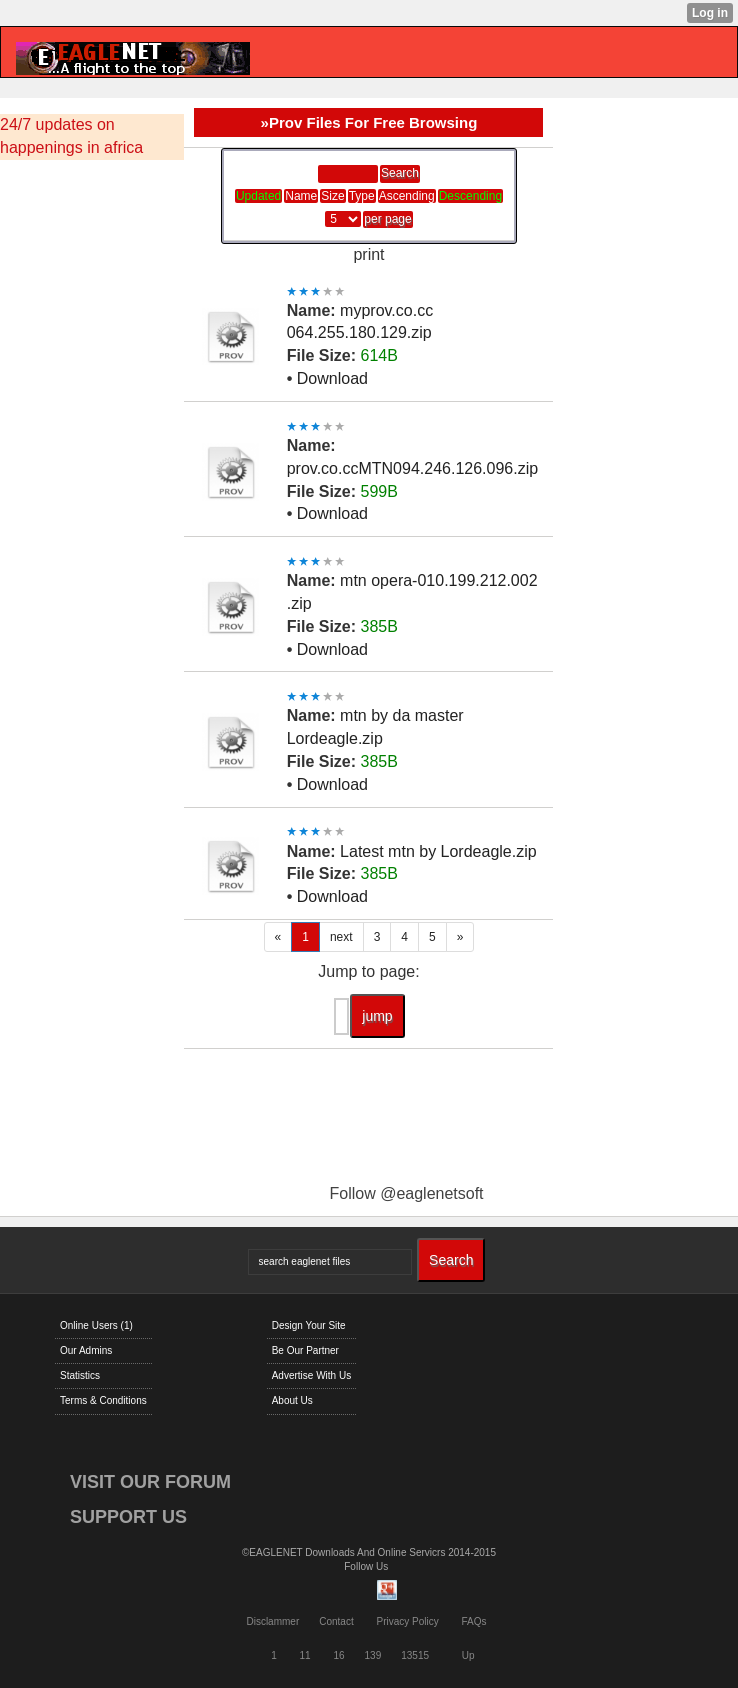 The width and height of the screenshot is (738, 1688). Describe the element at coordinates (128, 1517) in the screenshot. I see `SUPPORT US` at that location.